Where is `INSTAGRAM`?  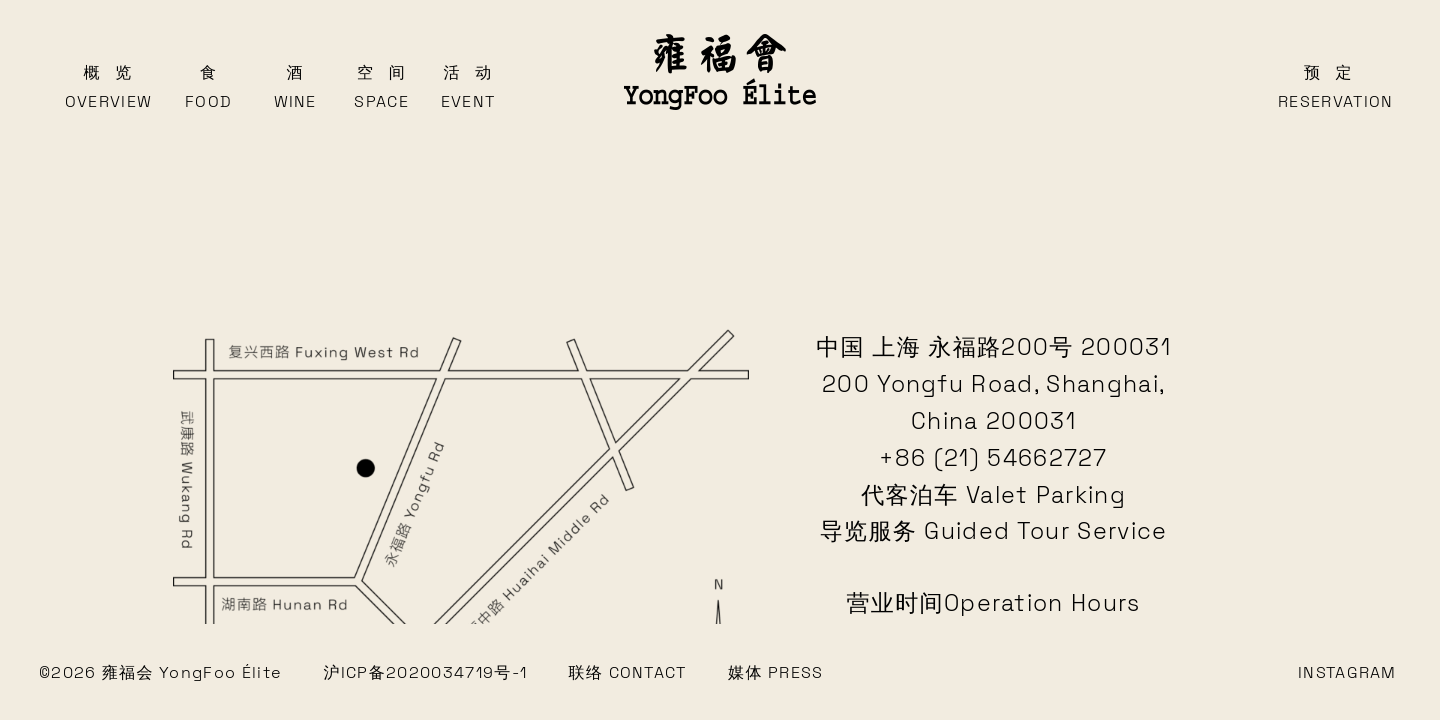 INSTAGRAM is located at coordinates (1347, 672).